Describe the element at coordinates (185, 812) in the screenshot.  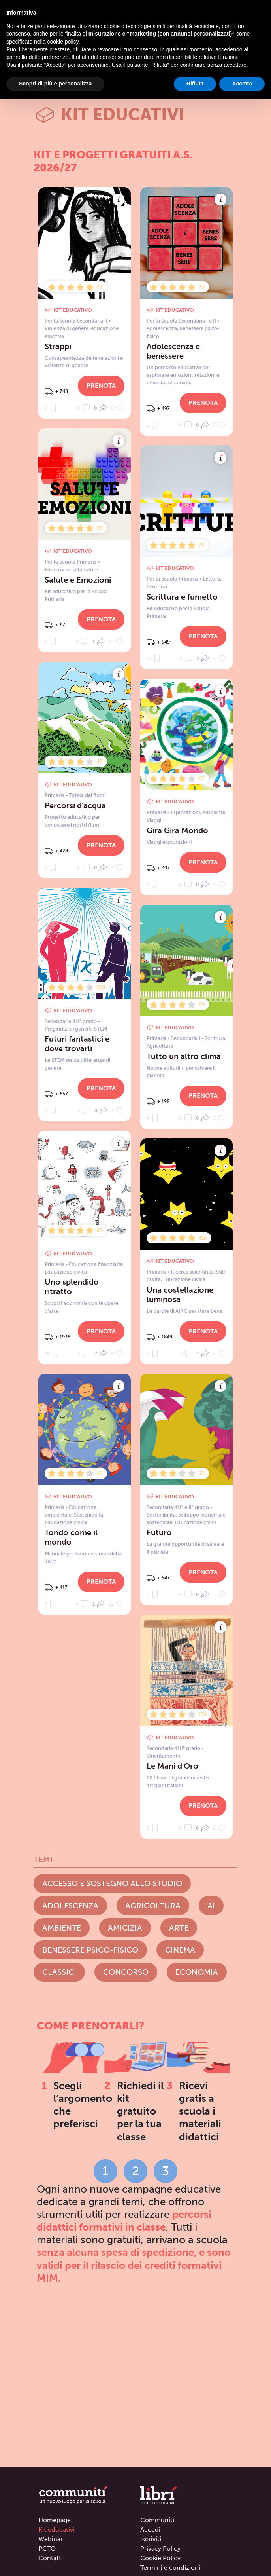
I see `Esplorazioni` at that location.